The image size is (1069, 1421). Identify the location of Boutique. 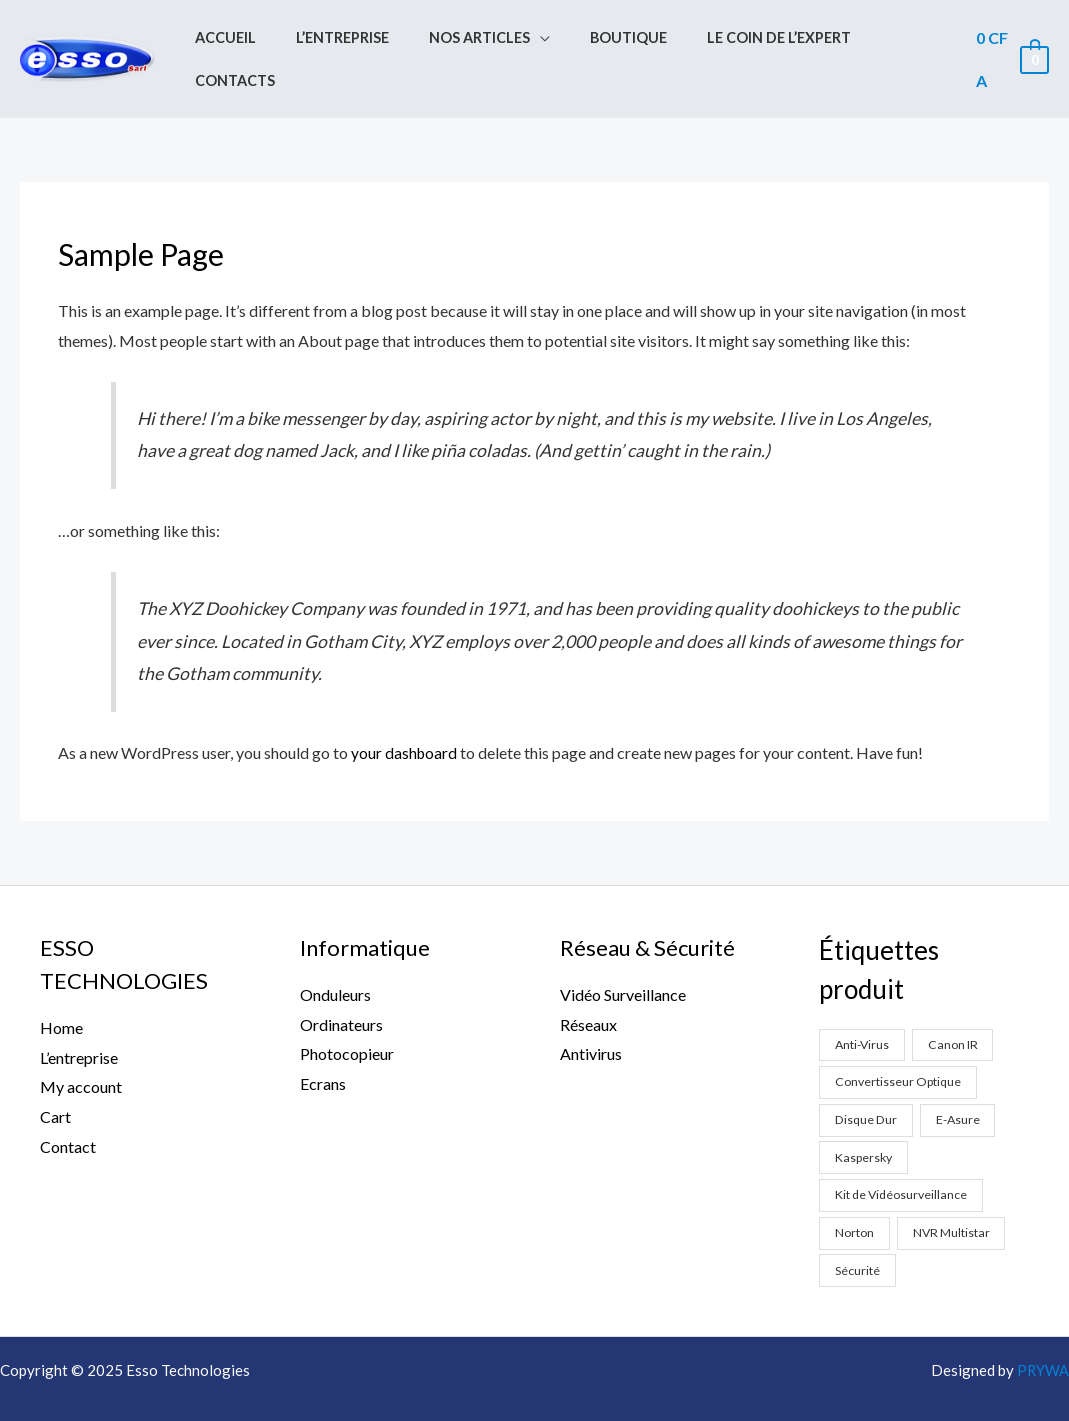
(615, 40).